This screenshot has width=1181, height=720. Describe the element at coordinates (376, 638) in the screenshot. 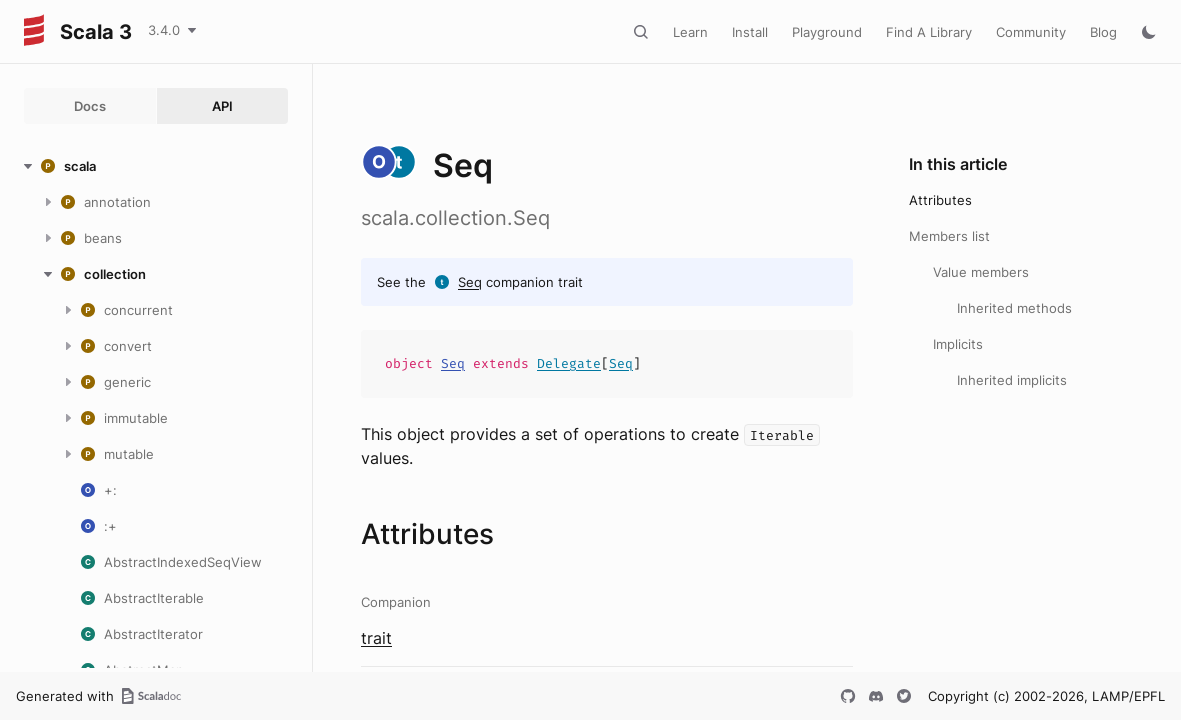

I see `trait` at that location.